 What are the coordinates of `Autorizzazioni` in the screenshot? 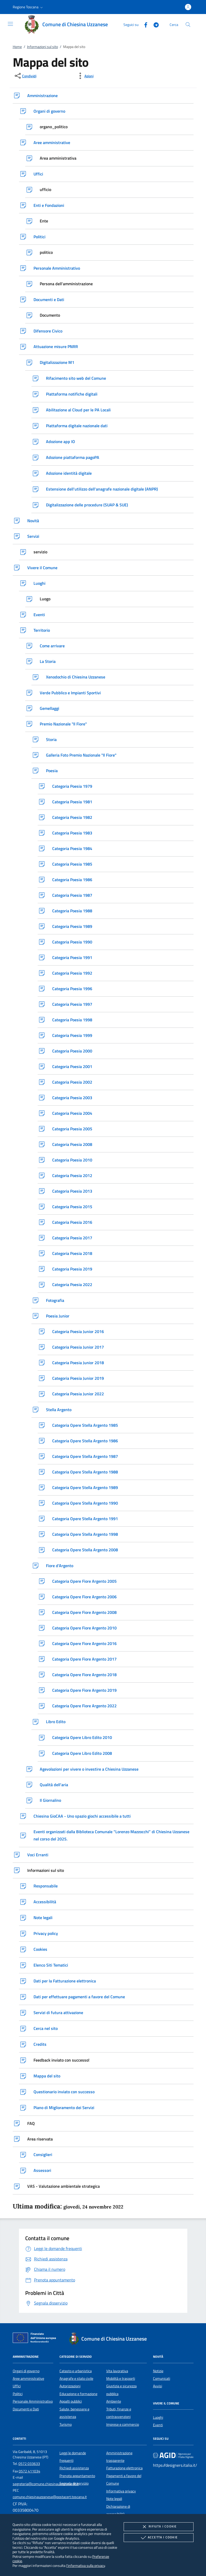 It's located at (70, 2386).